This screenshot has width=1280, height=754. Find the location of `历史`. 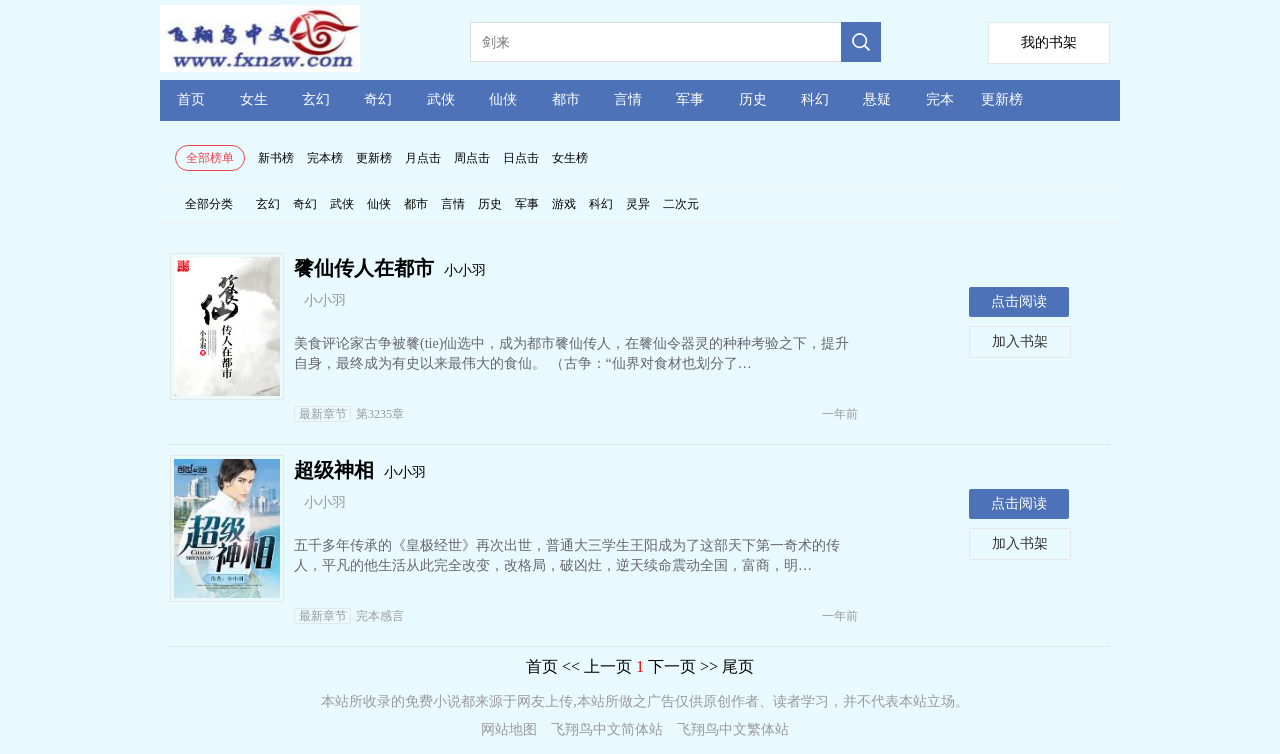

历史 is located at coordinates (753, 99).